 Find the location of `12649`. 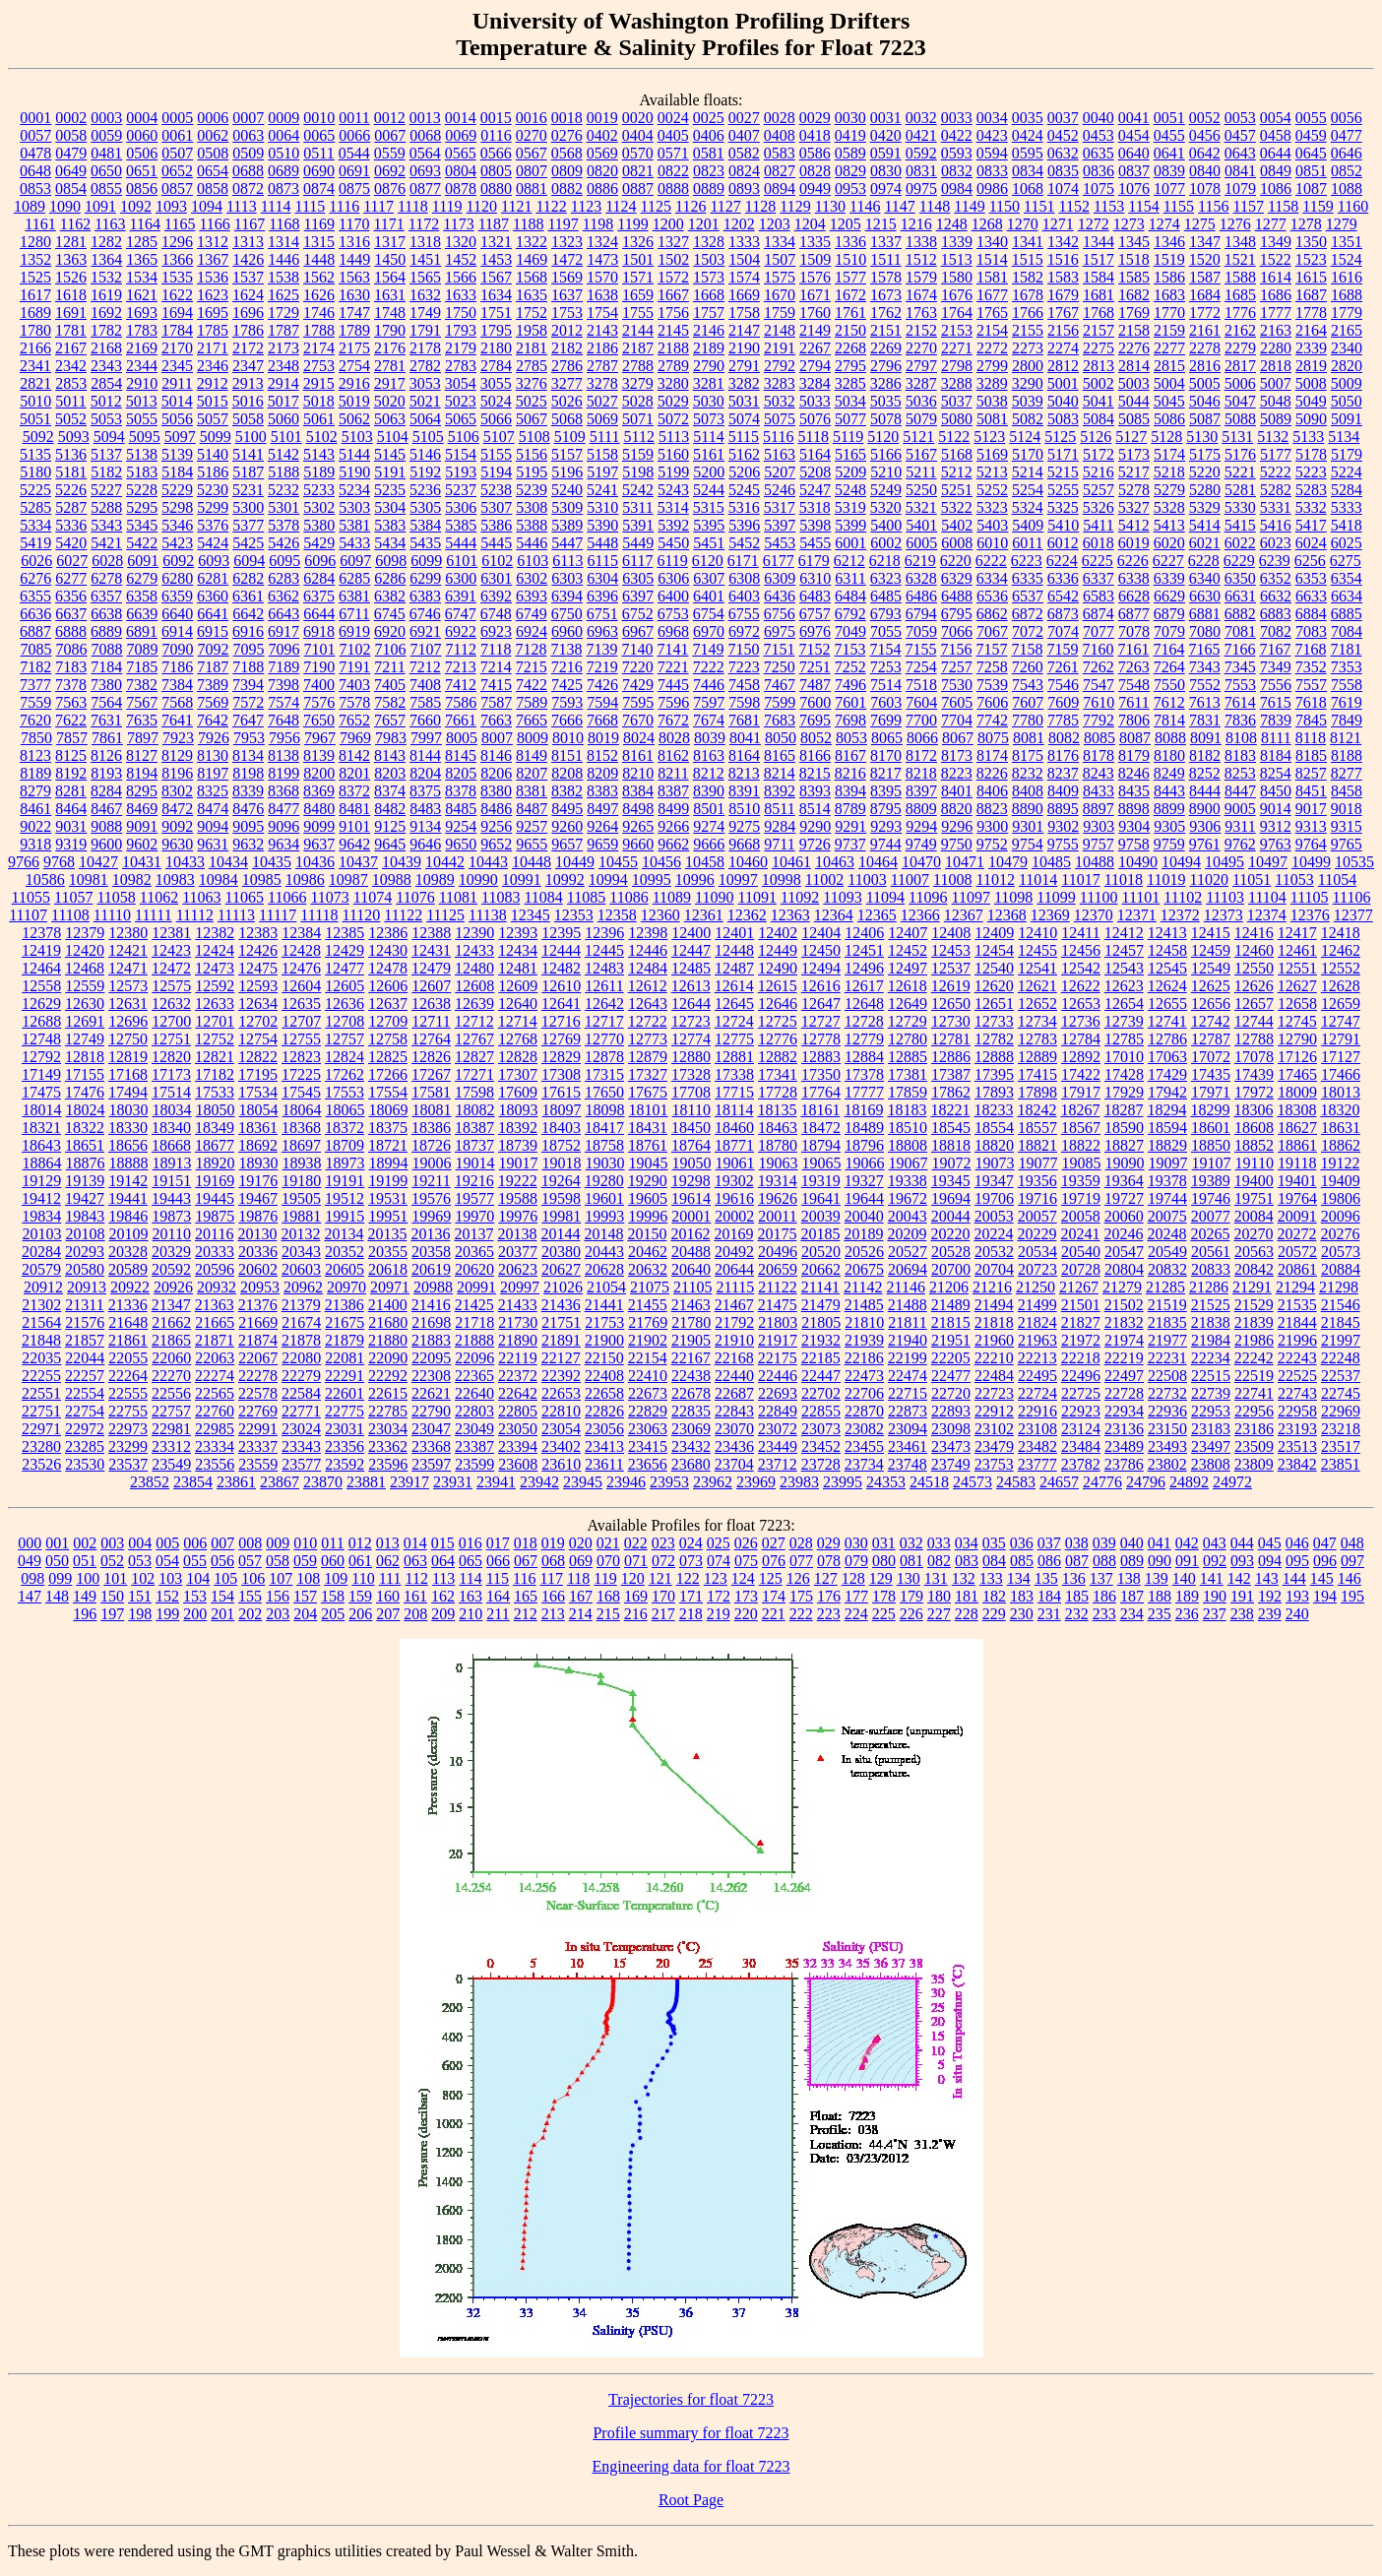

12649 is located at coordinates (907, 1003).